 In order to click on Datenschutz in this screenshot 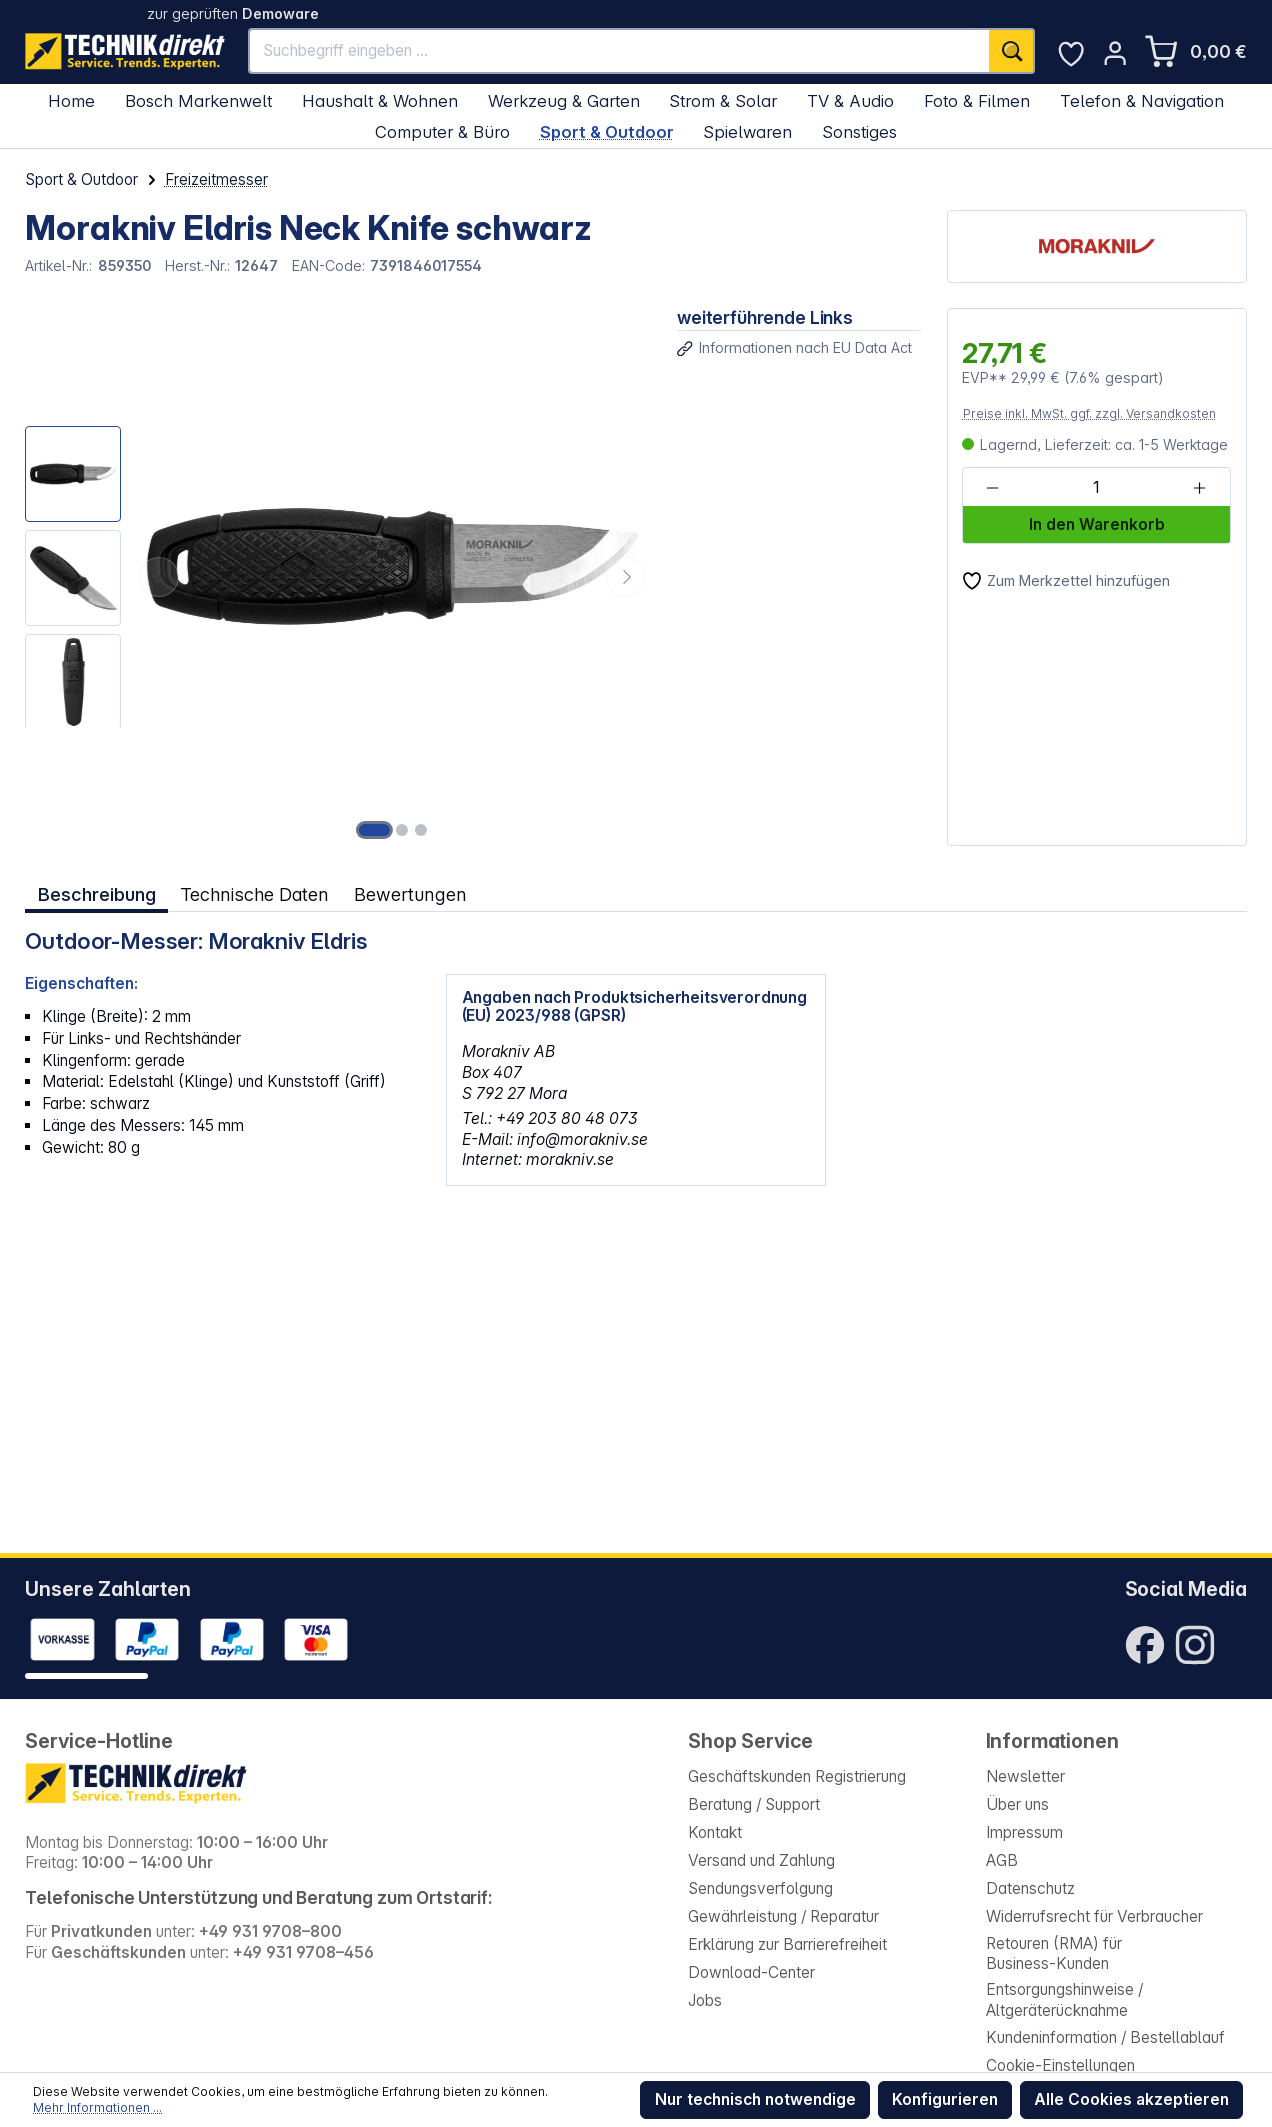, I will do `click(1030, 1888)`.